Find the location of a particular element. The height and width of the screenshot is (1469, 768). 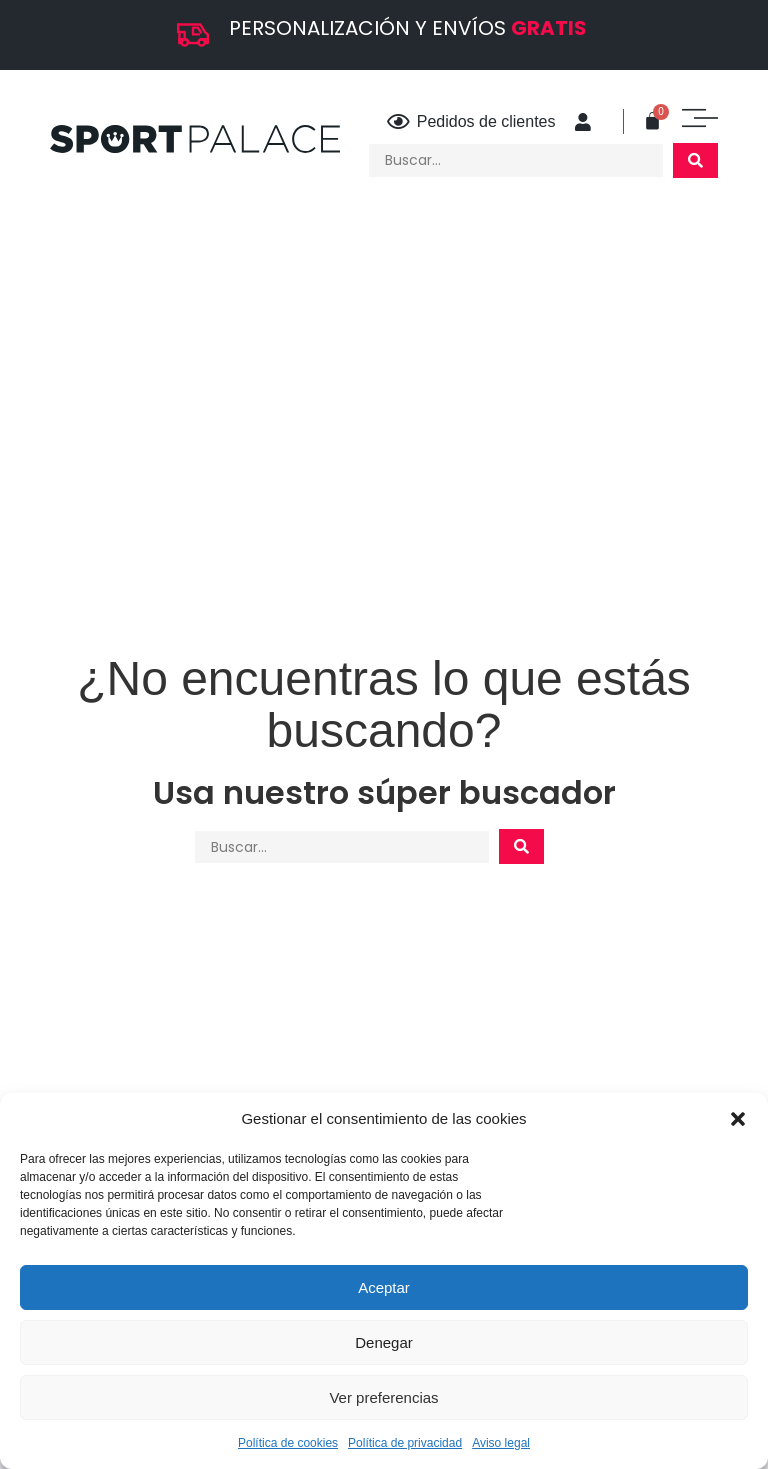

Ver preferencias is located at coordinates (383, 1397).